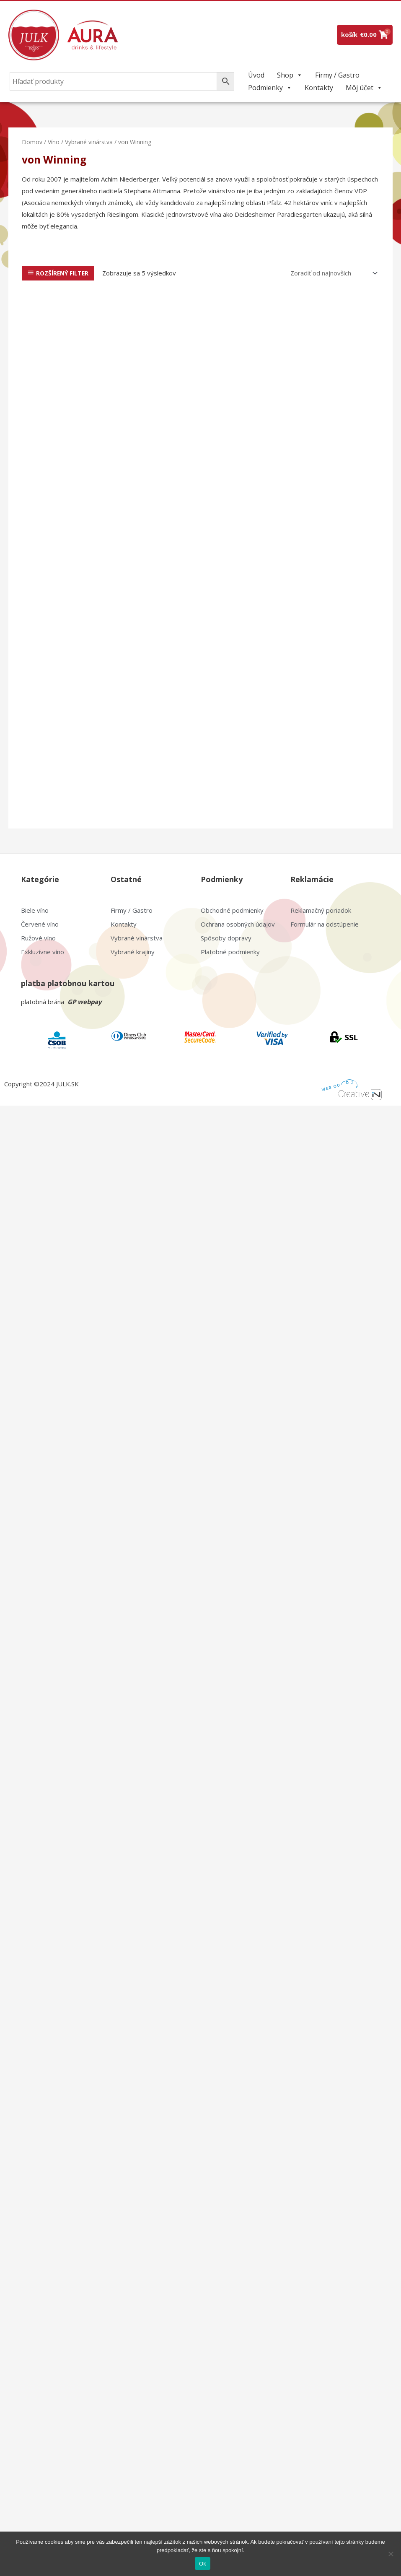  What do you see at coordinates (256, 75) in the screenshot?
I see `Úvod` at bounding box center [256, 75].